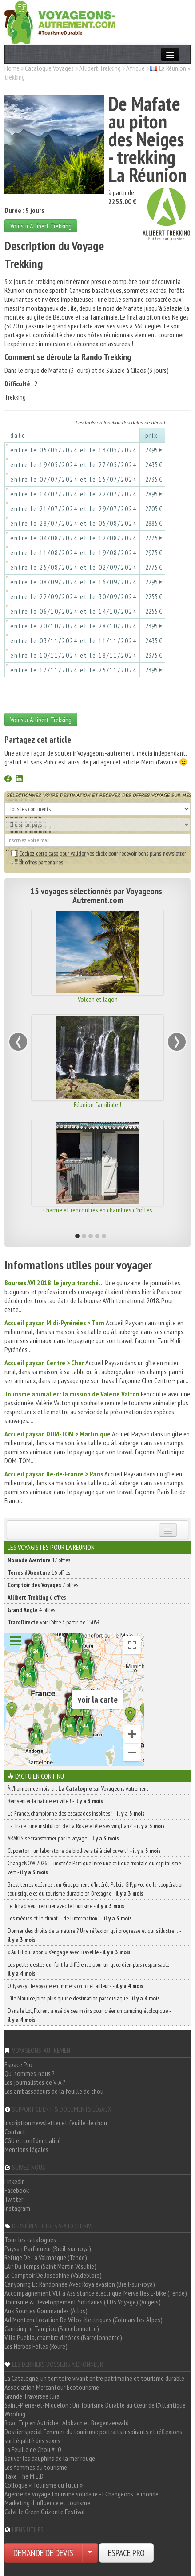 The image size is (195, 2576). I want to click on Sauver les dauphins de la mer rouge, so click(49, 2458).